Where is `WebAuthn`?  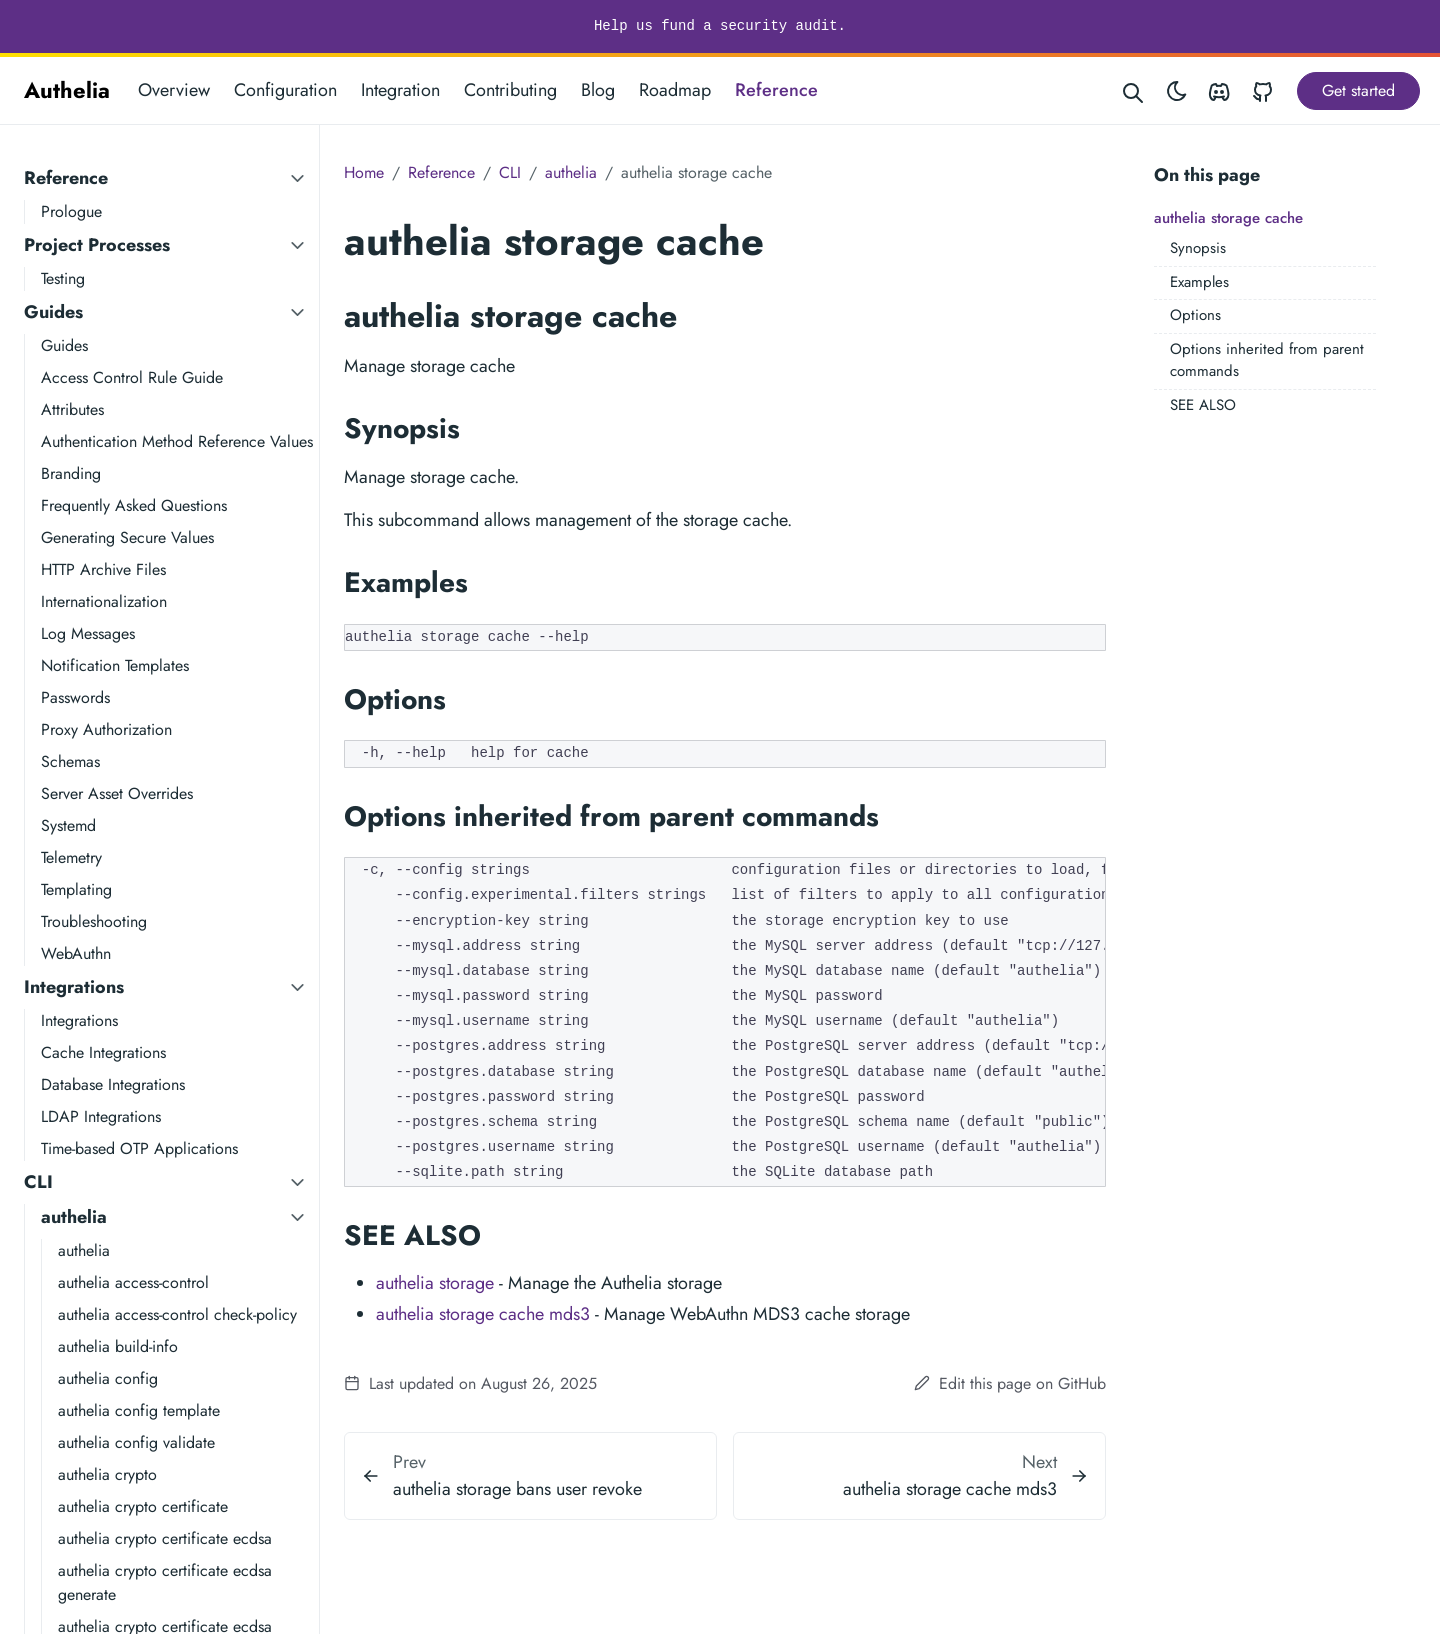 WebAuthn is located at coordinates (76, 953).